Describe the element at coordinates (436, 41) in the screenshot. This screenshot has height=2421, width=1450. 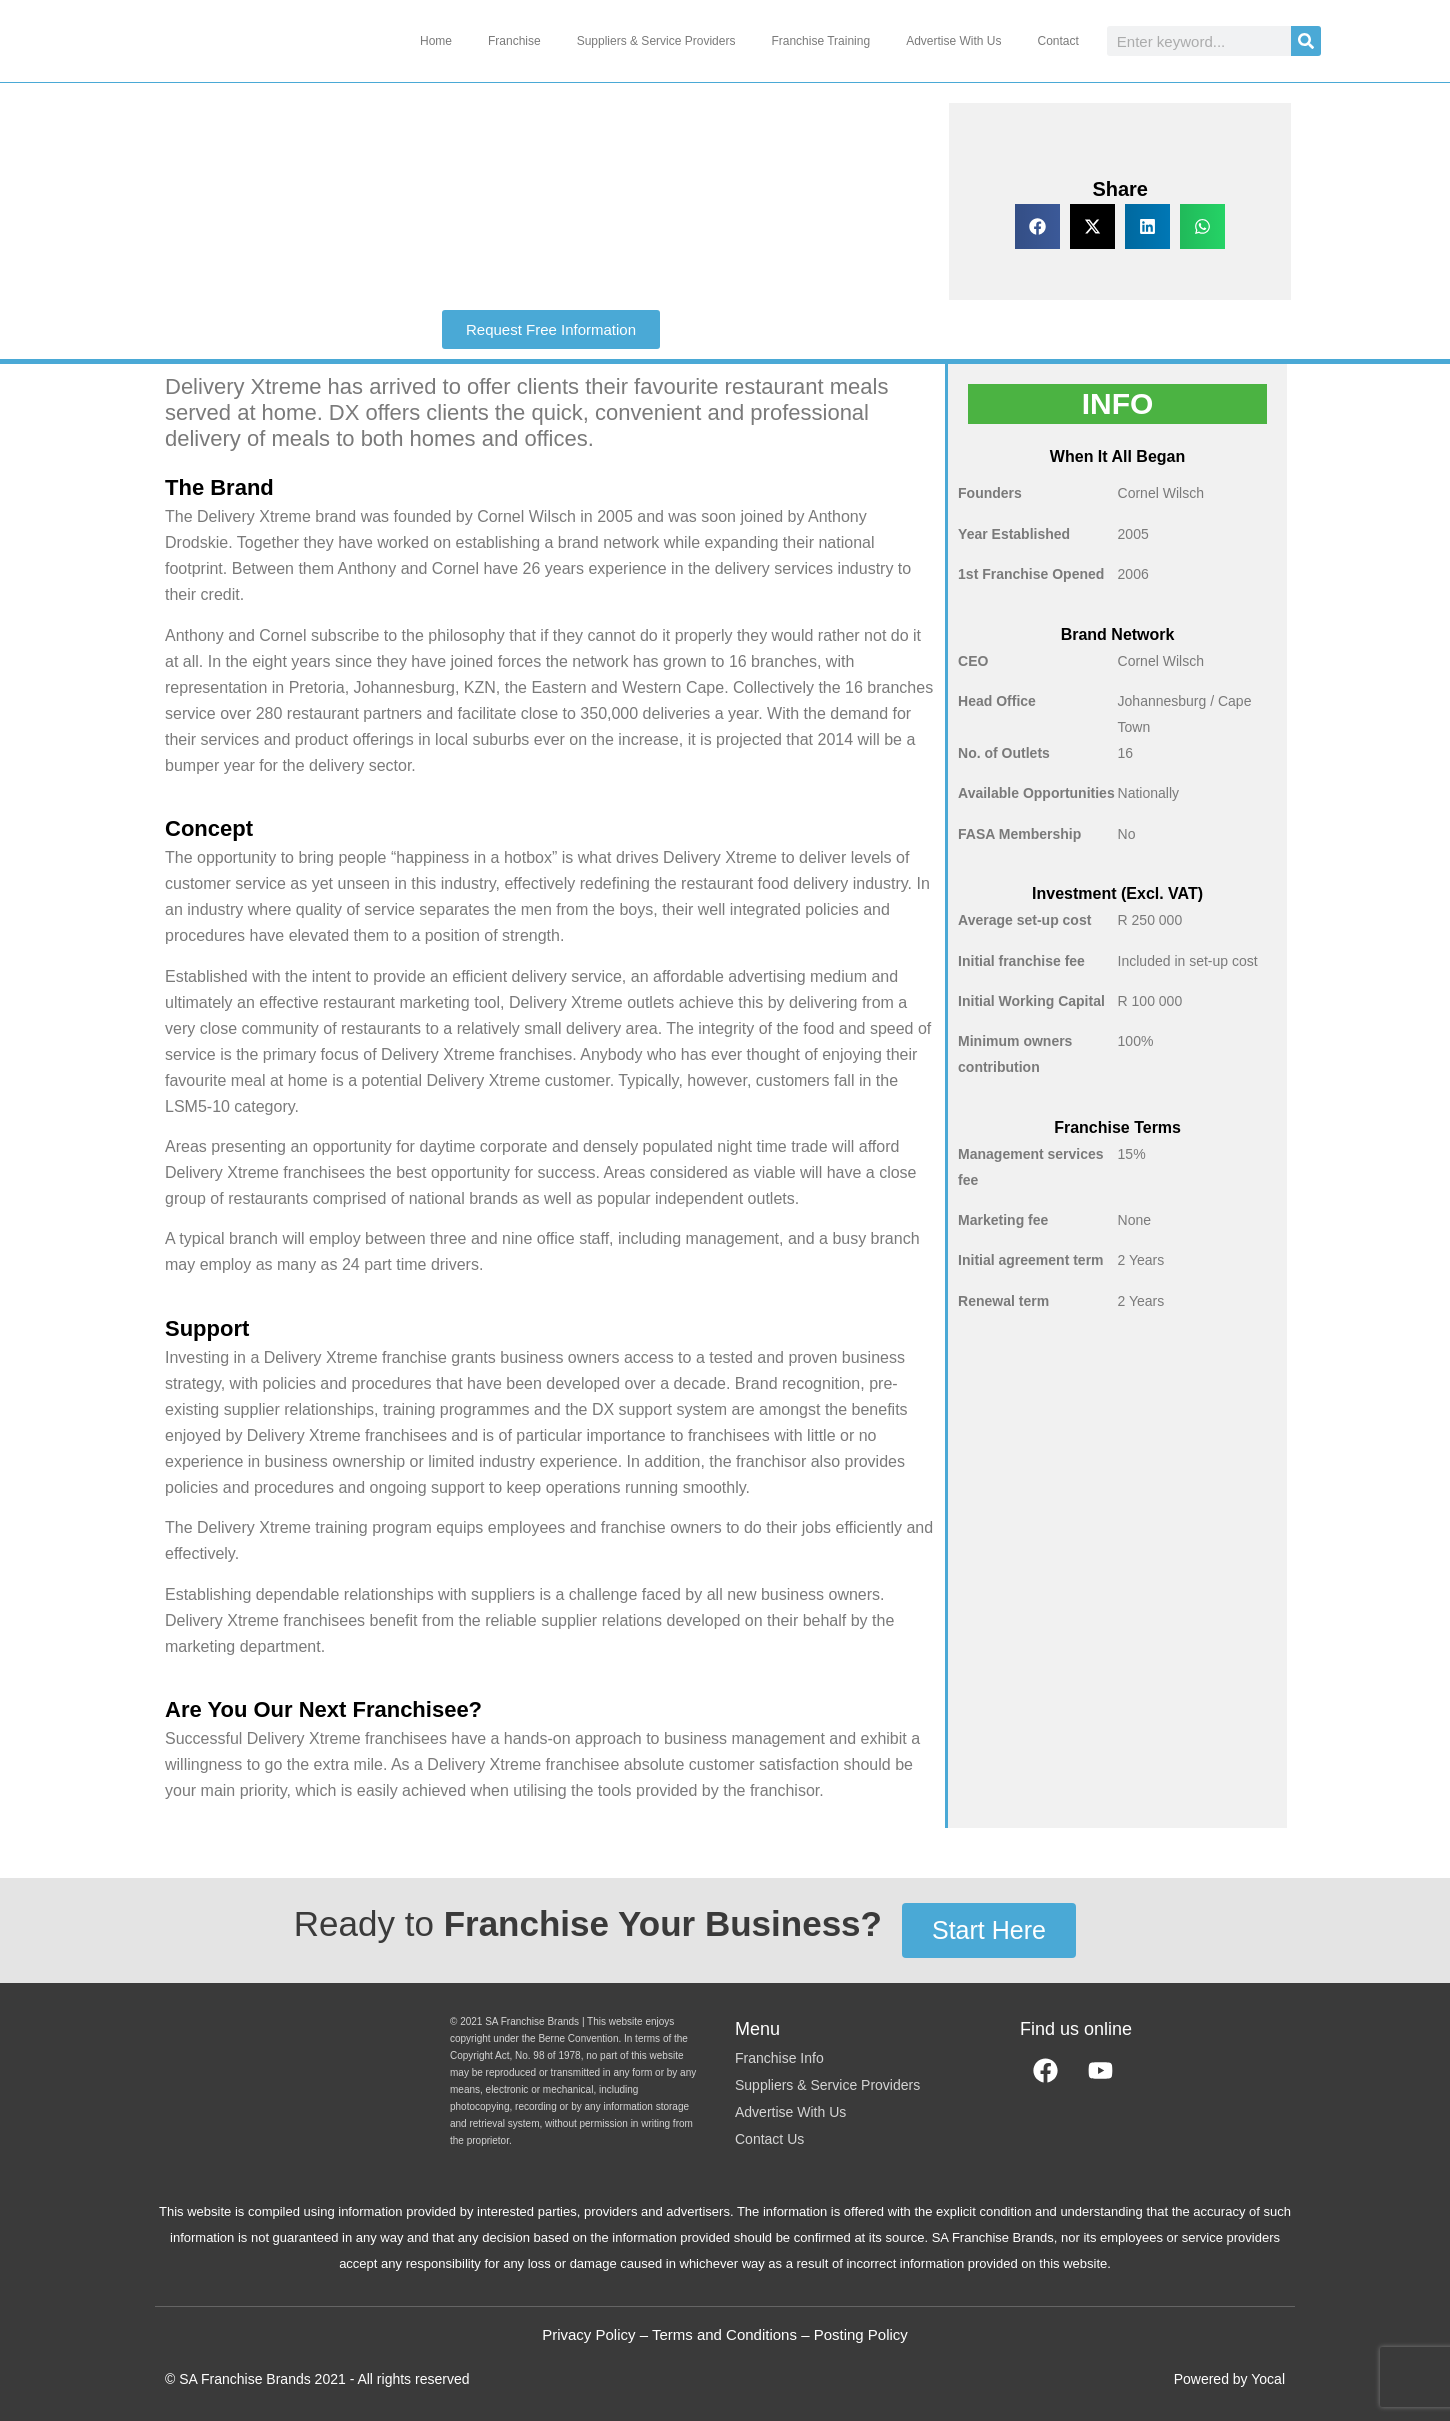
I see `Home` at that location.